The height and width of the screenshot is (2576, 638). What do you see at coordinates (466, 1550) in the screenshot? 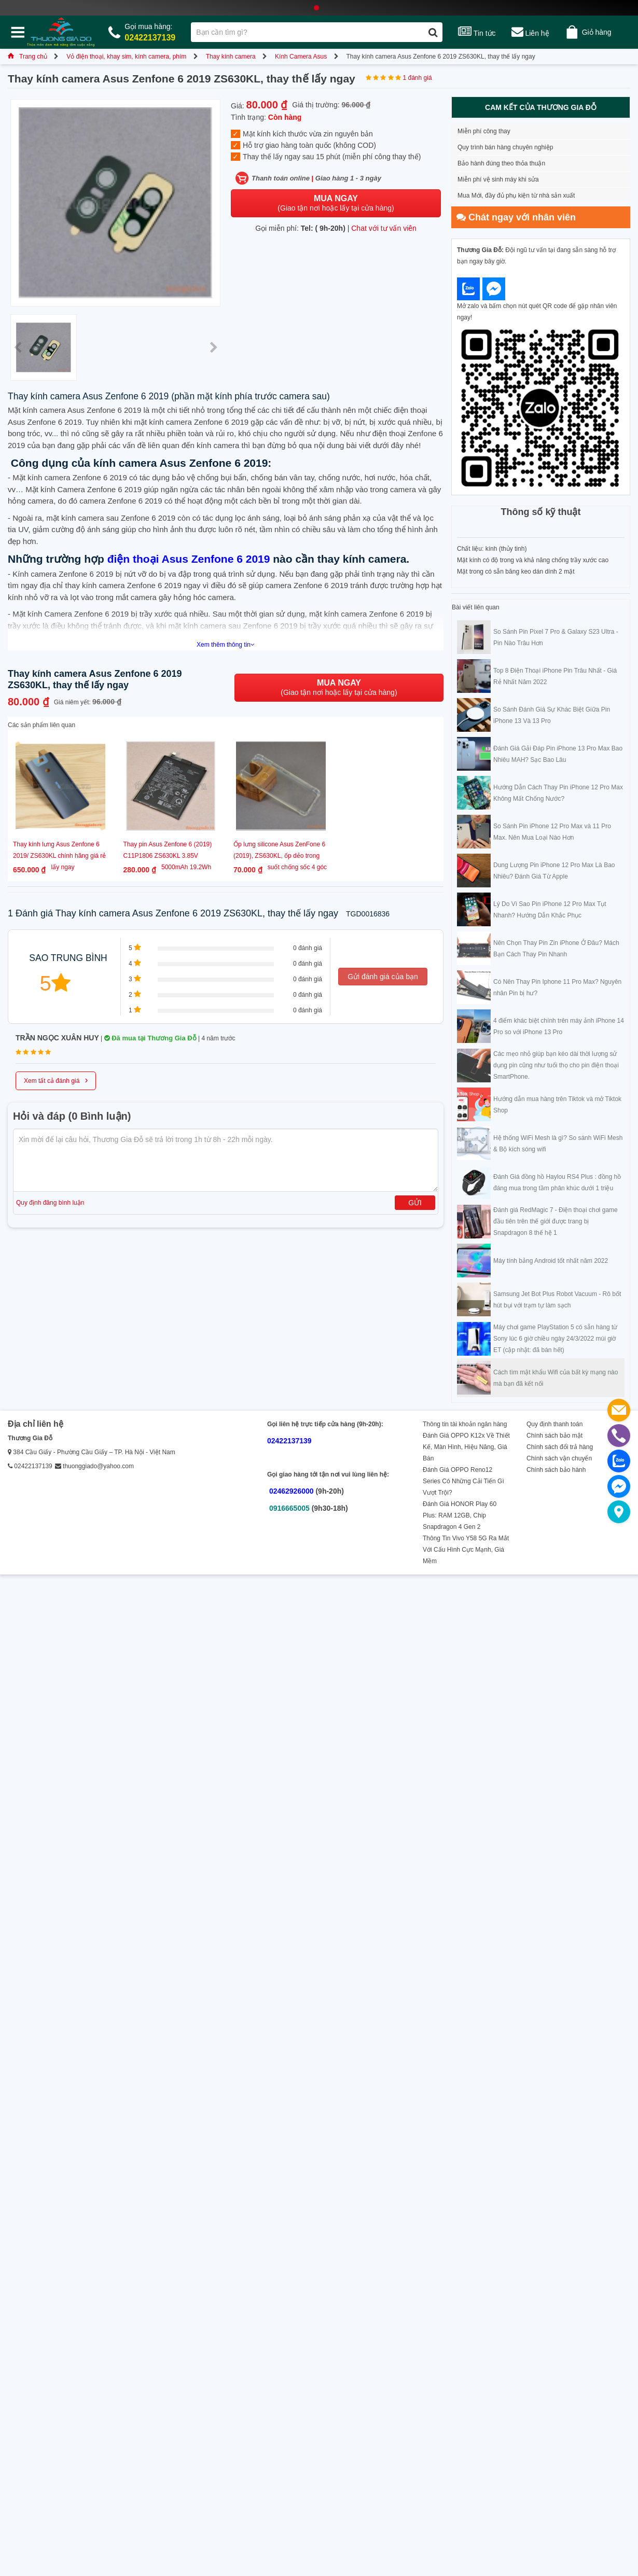
I see `Thông Tin Vivo Y58 5G Ra Mắt Với Cấu Hình Cực Mạnh, Giá Mềm` at bounding box center [466, 1550].